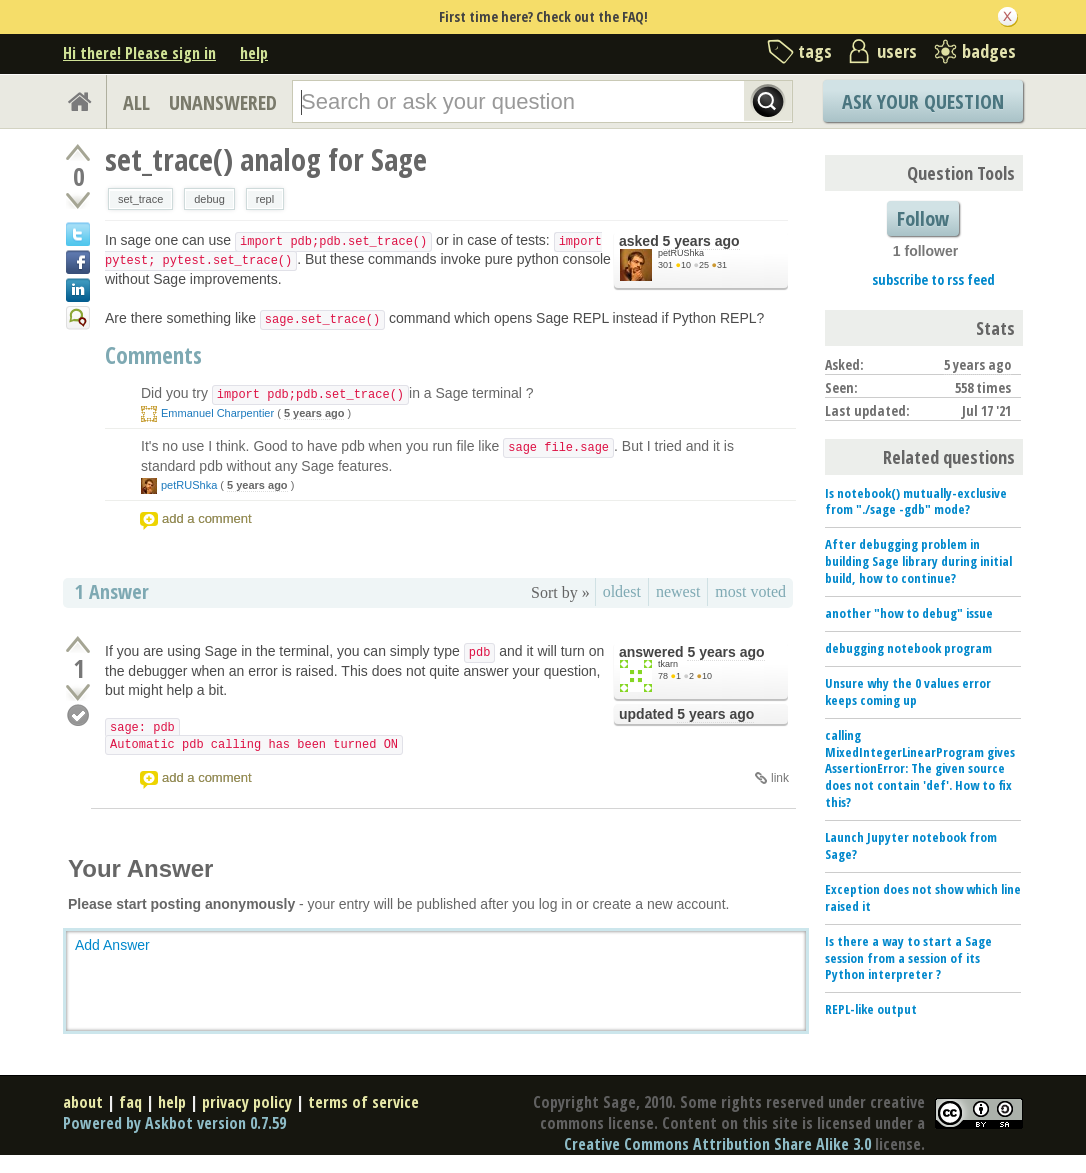 Image resolution: width=1086 pixels, height=1173 pixels. Describe the element at coordinates (908, 691) in the screenshot. I see `Unsure why the 0 values error keeps coming up` at that location.